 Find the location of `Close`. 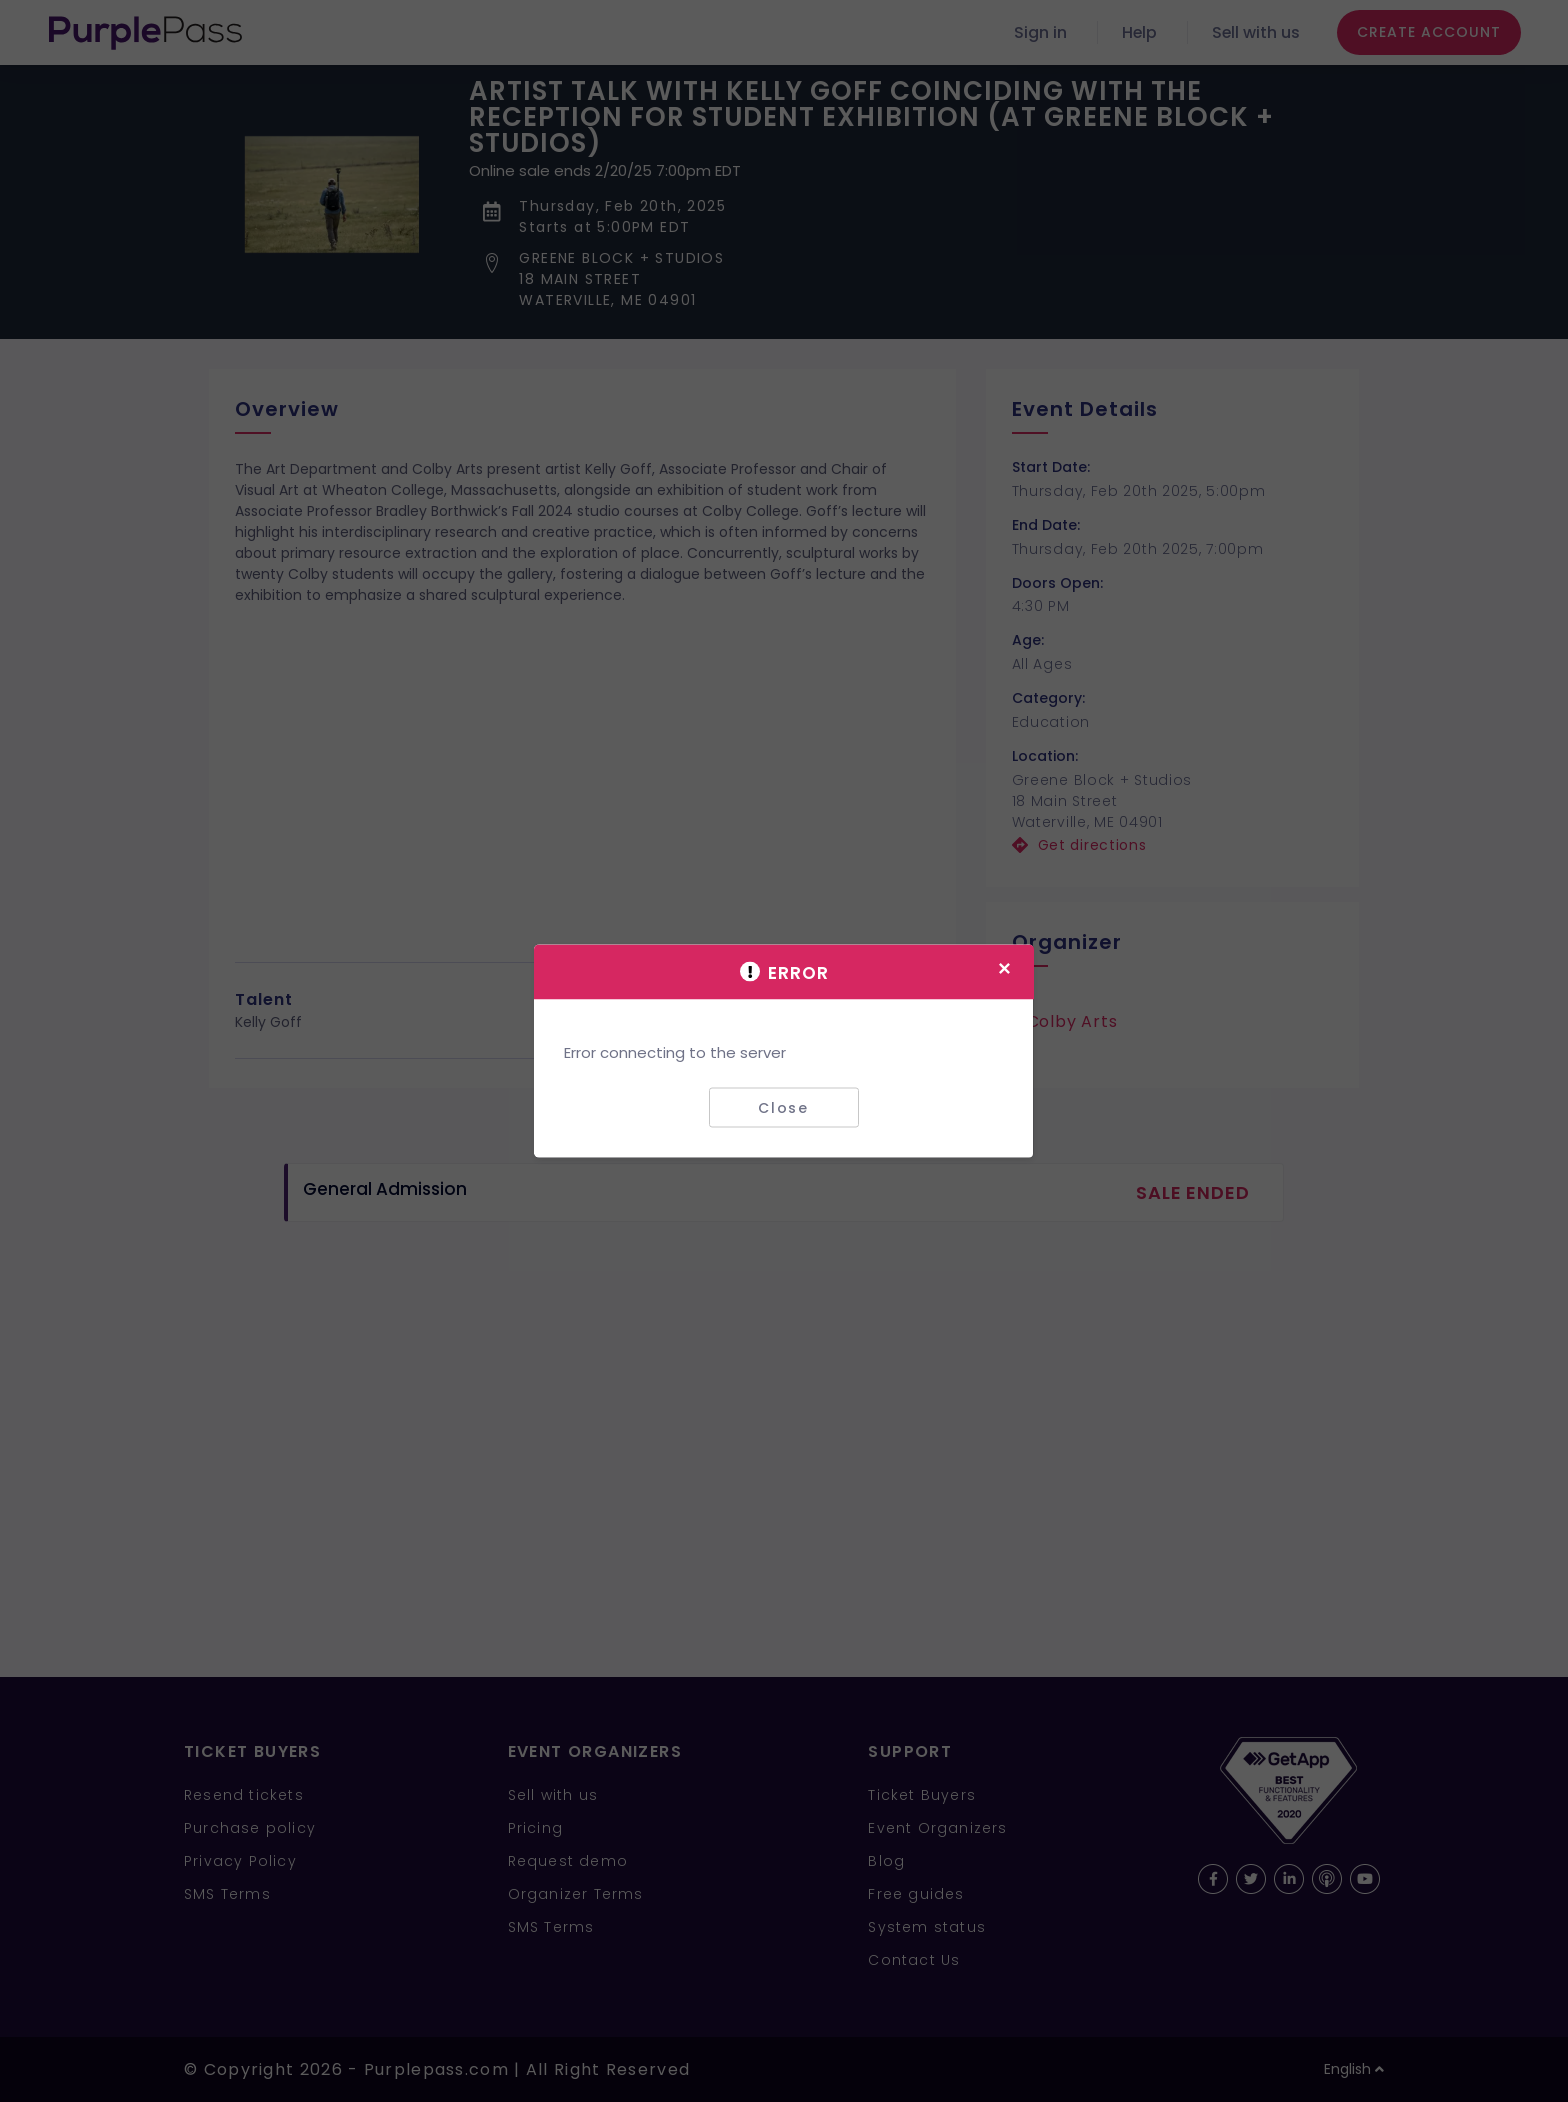

Close is located at coordinates (783, 1107).